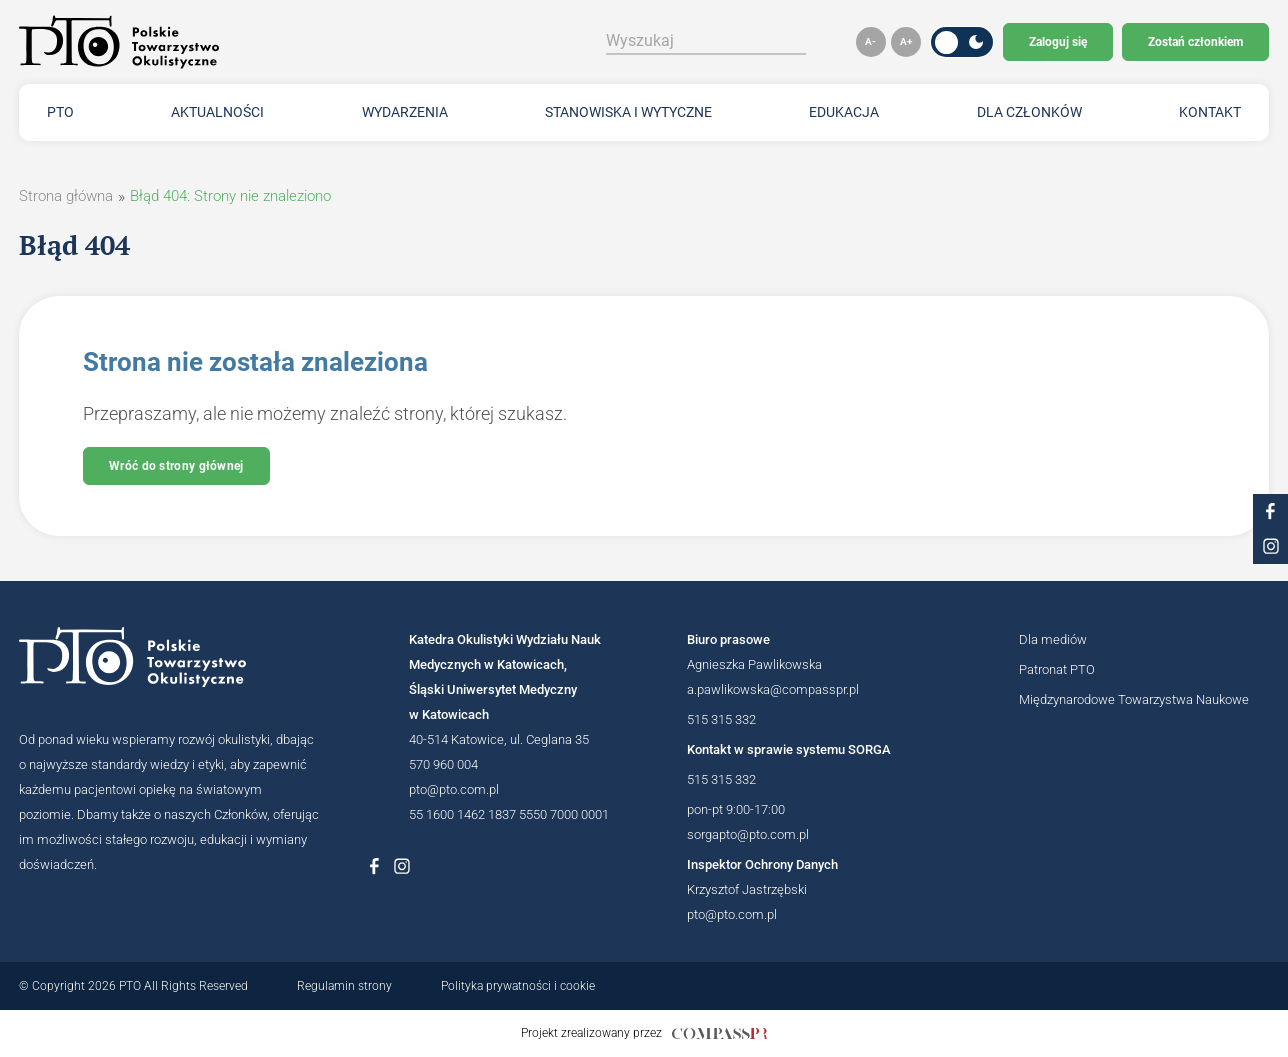 This screenshot has height=1057, width=1288. Describe the element at coordinates (217, 112) in the screenshot. I see `Aktualności` at that location.